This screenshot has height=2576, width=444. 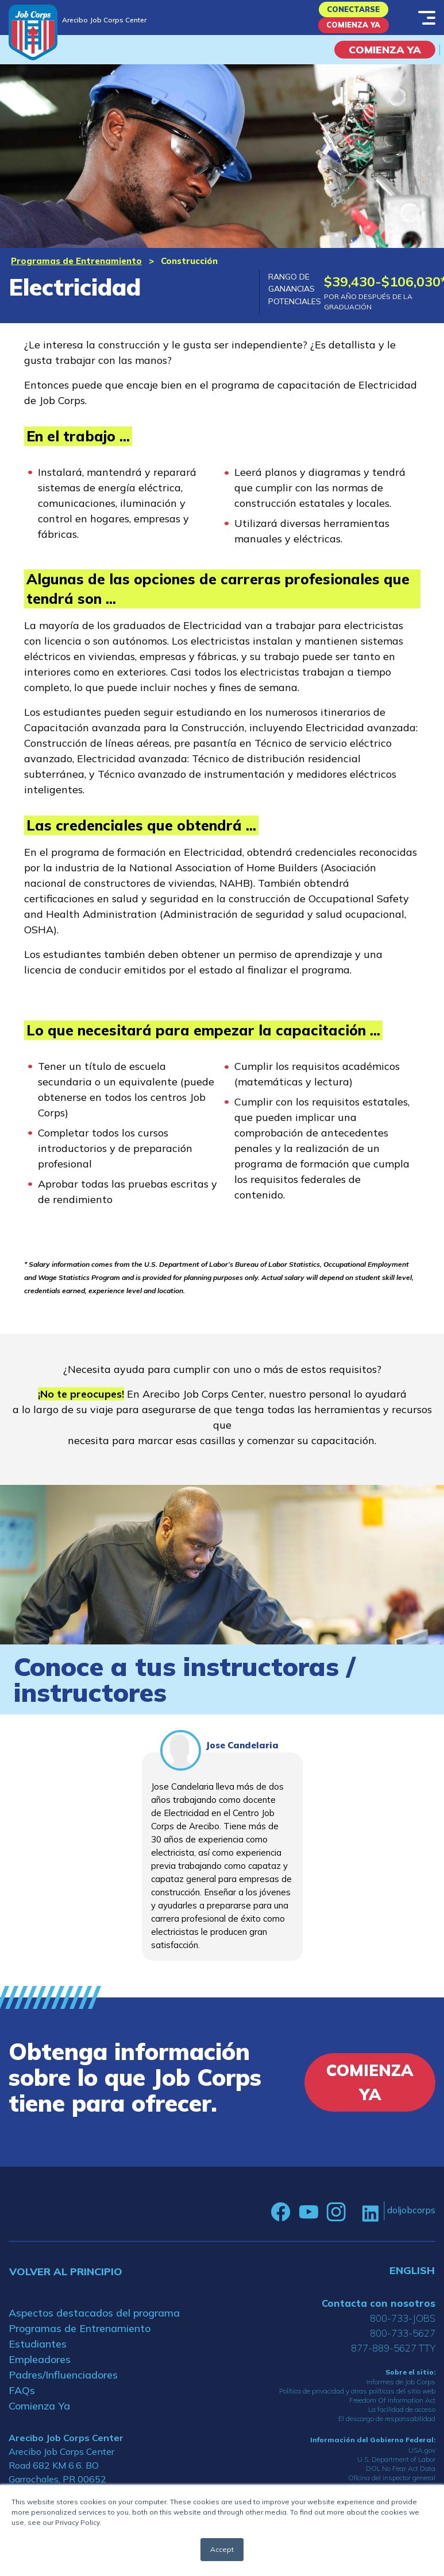 What do you see at coordinates (402, 2331) in the screenshot?
I see `800-733-JOBS` at bounding box center [402, 2331].